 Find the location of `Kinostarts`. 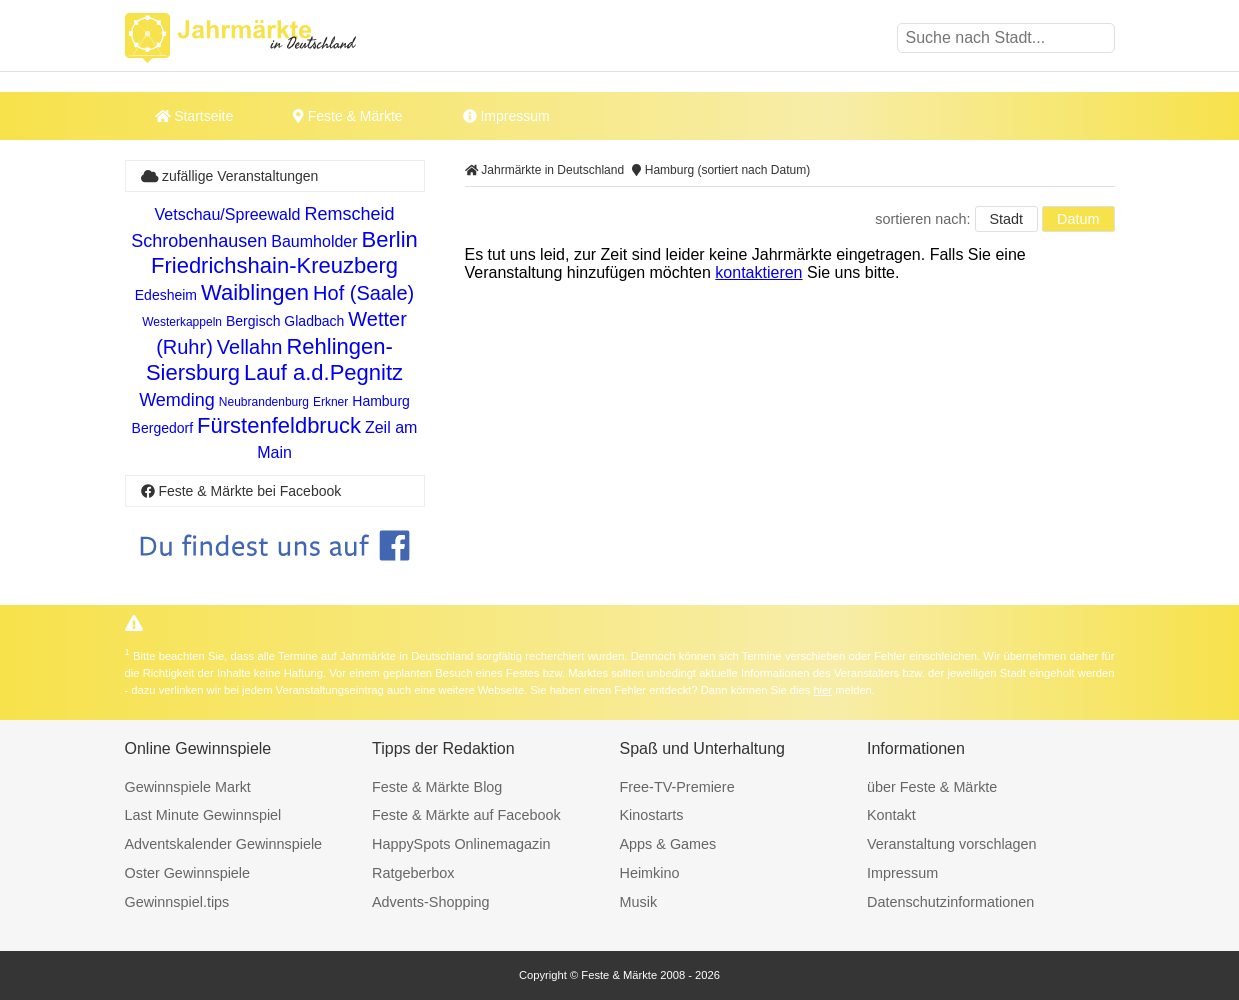

Kinostarts is located at coordinates (652, 815).